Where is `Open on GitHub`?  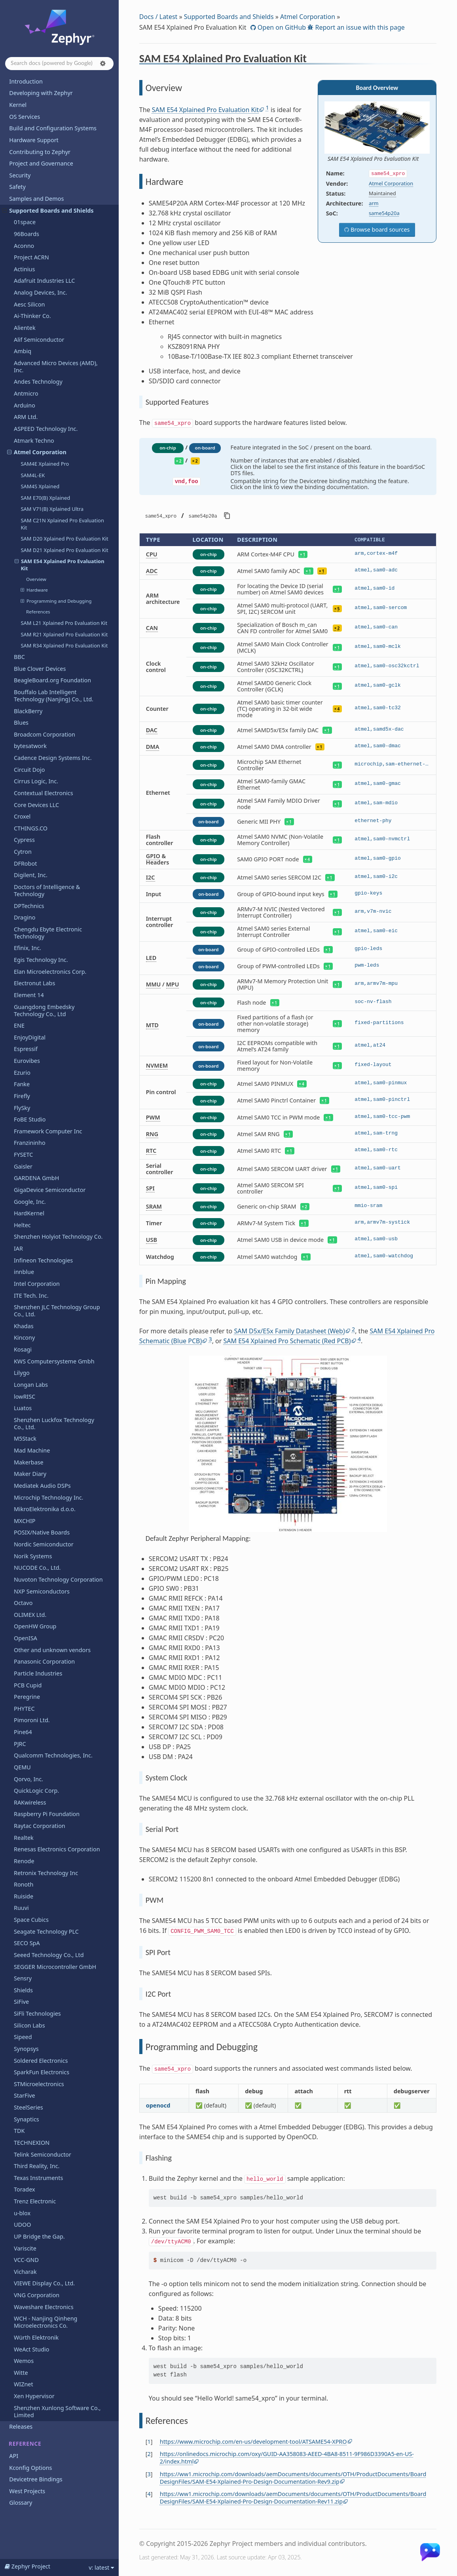
Open on GitHub is located at coordinates (281, 27).